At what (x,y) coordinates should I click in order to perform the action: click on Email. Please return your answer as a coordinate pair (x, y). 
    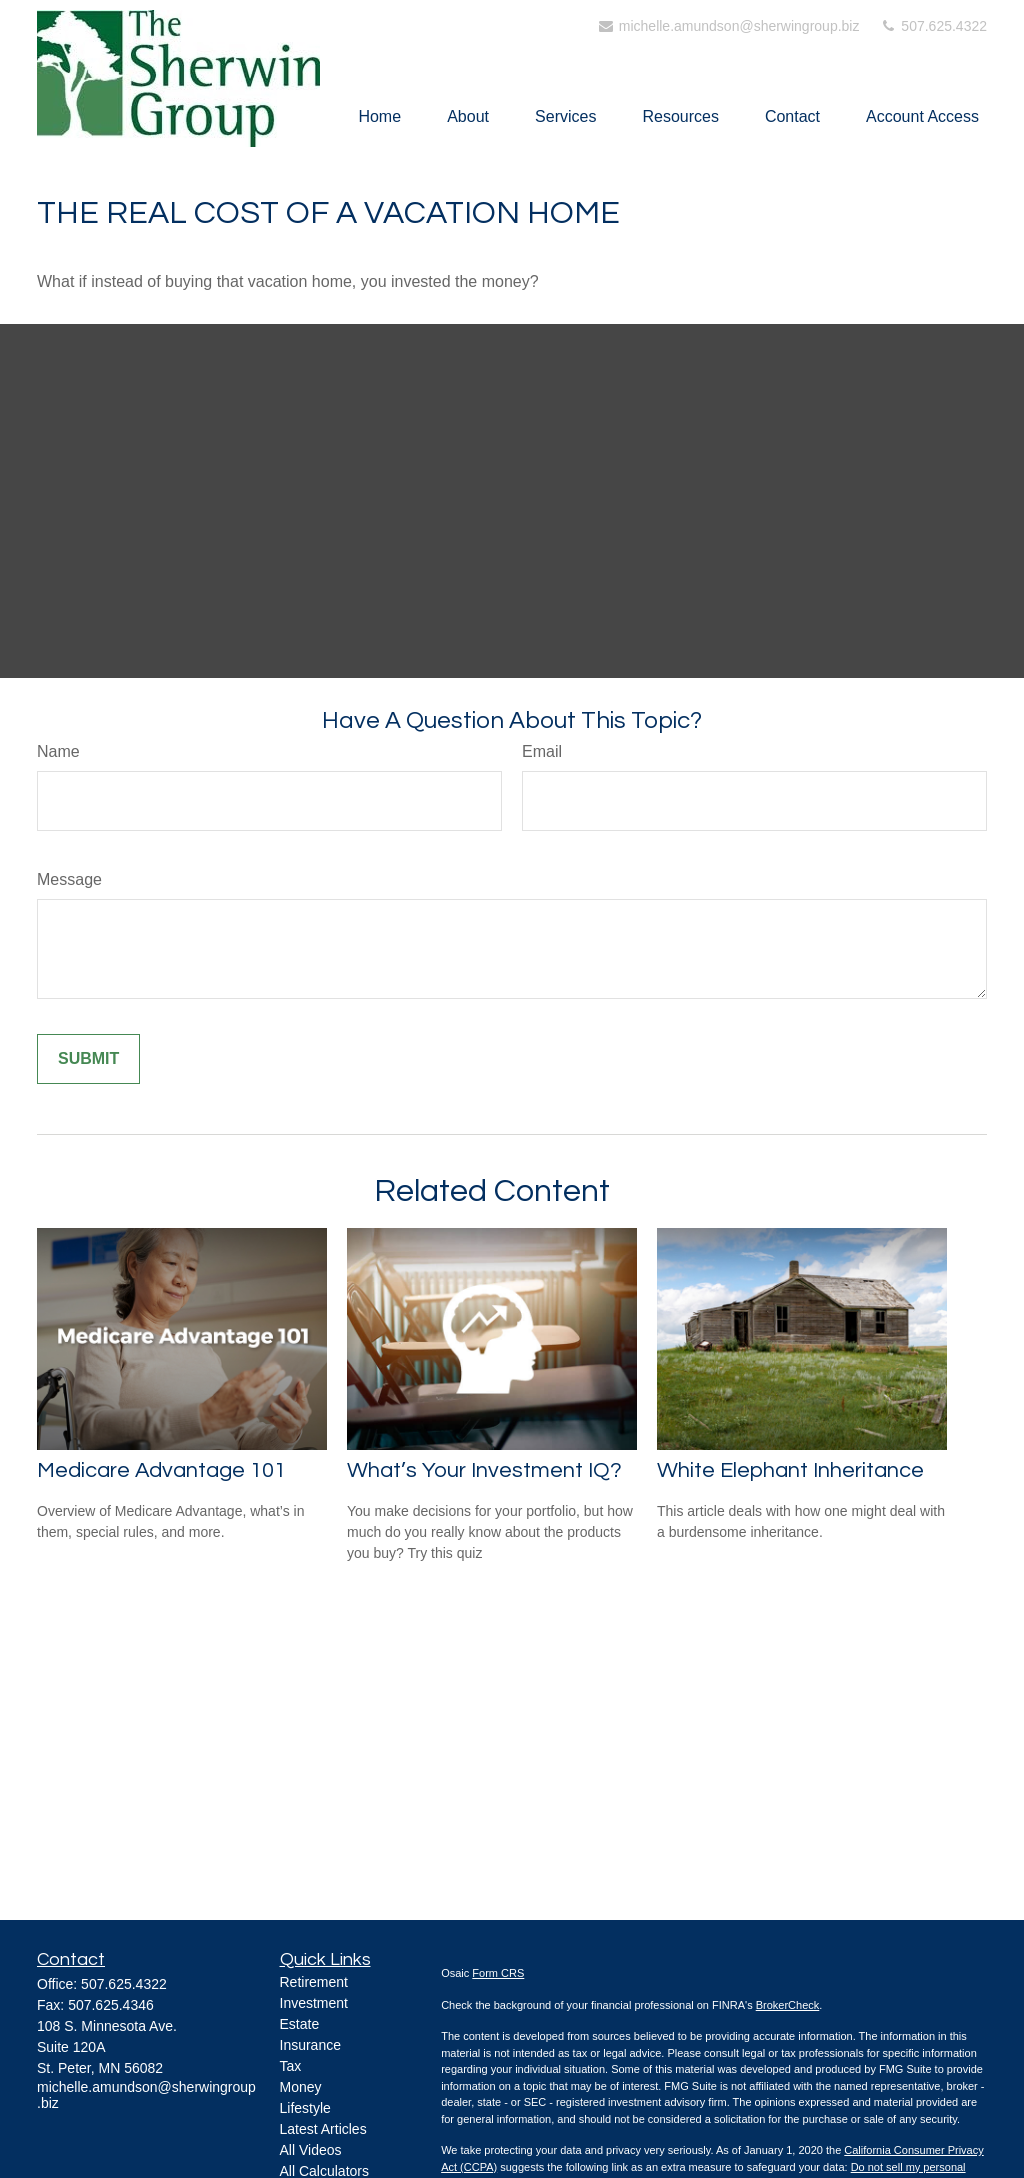
    Looking at the image, I should click on (542, 751).